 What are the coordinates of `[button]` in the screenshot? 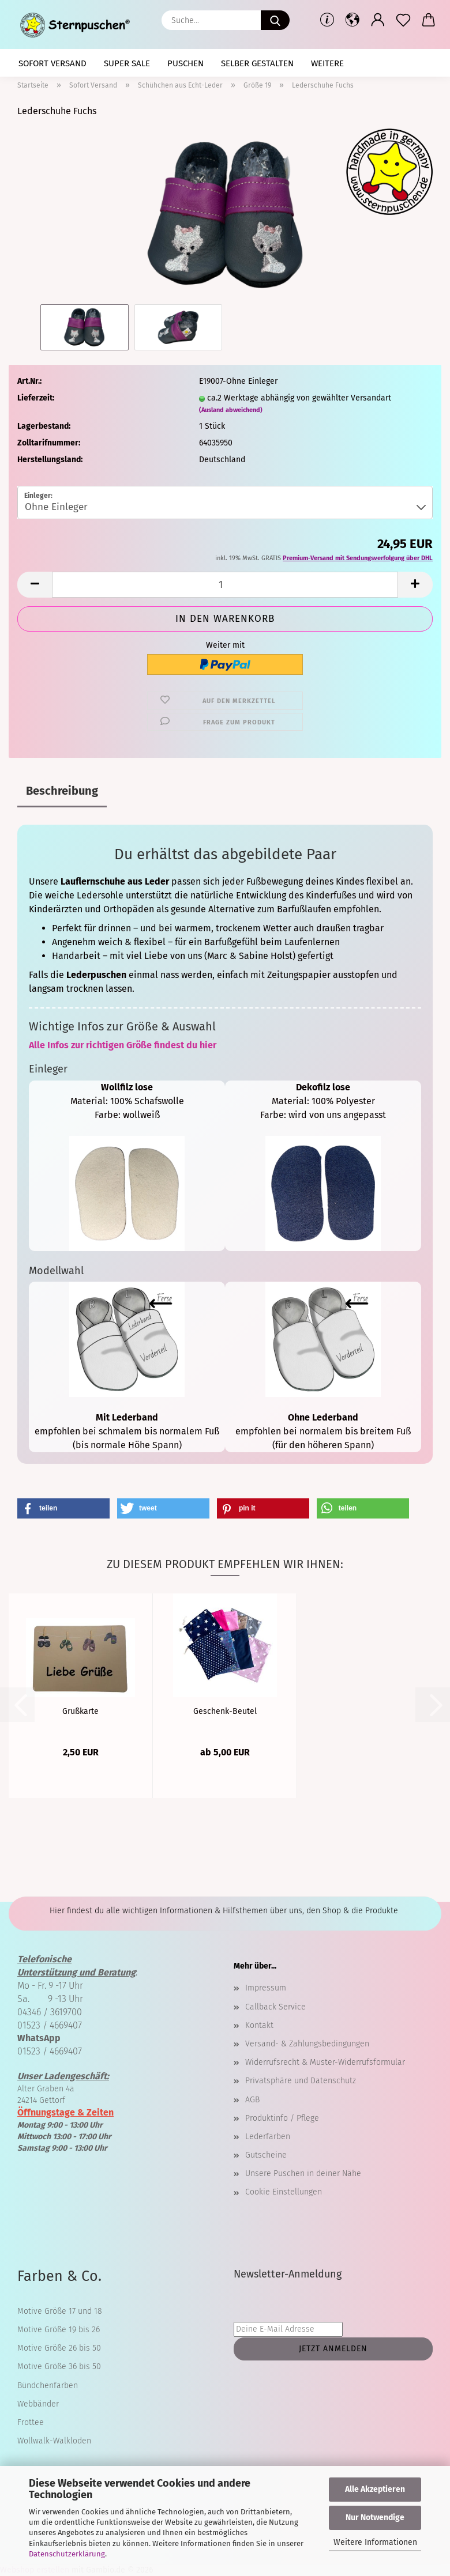 It's located at (352, 20).